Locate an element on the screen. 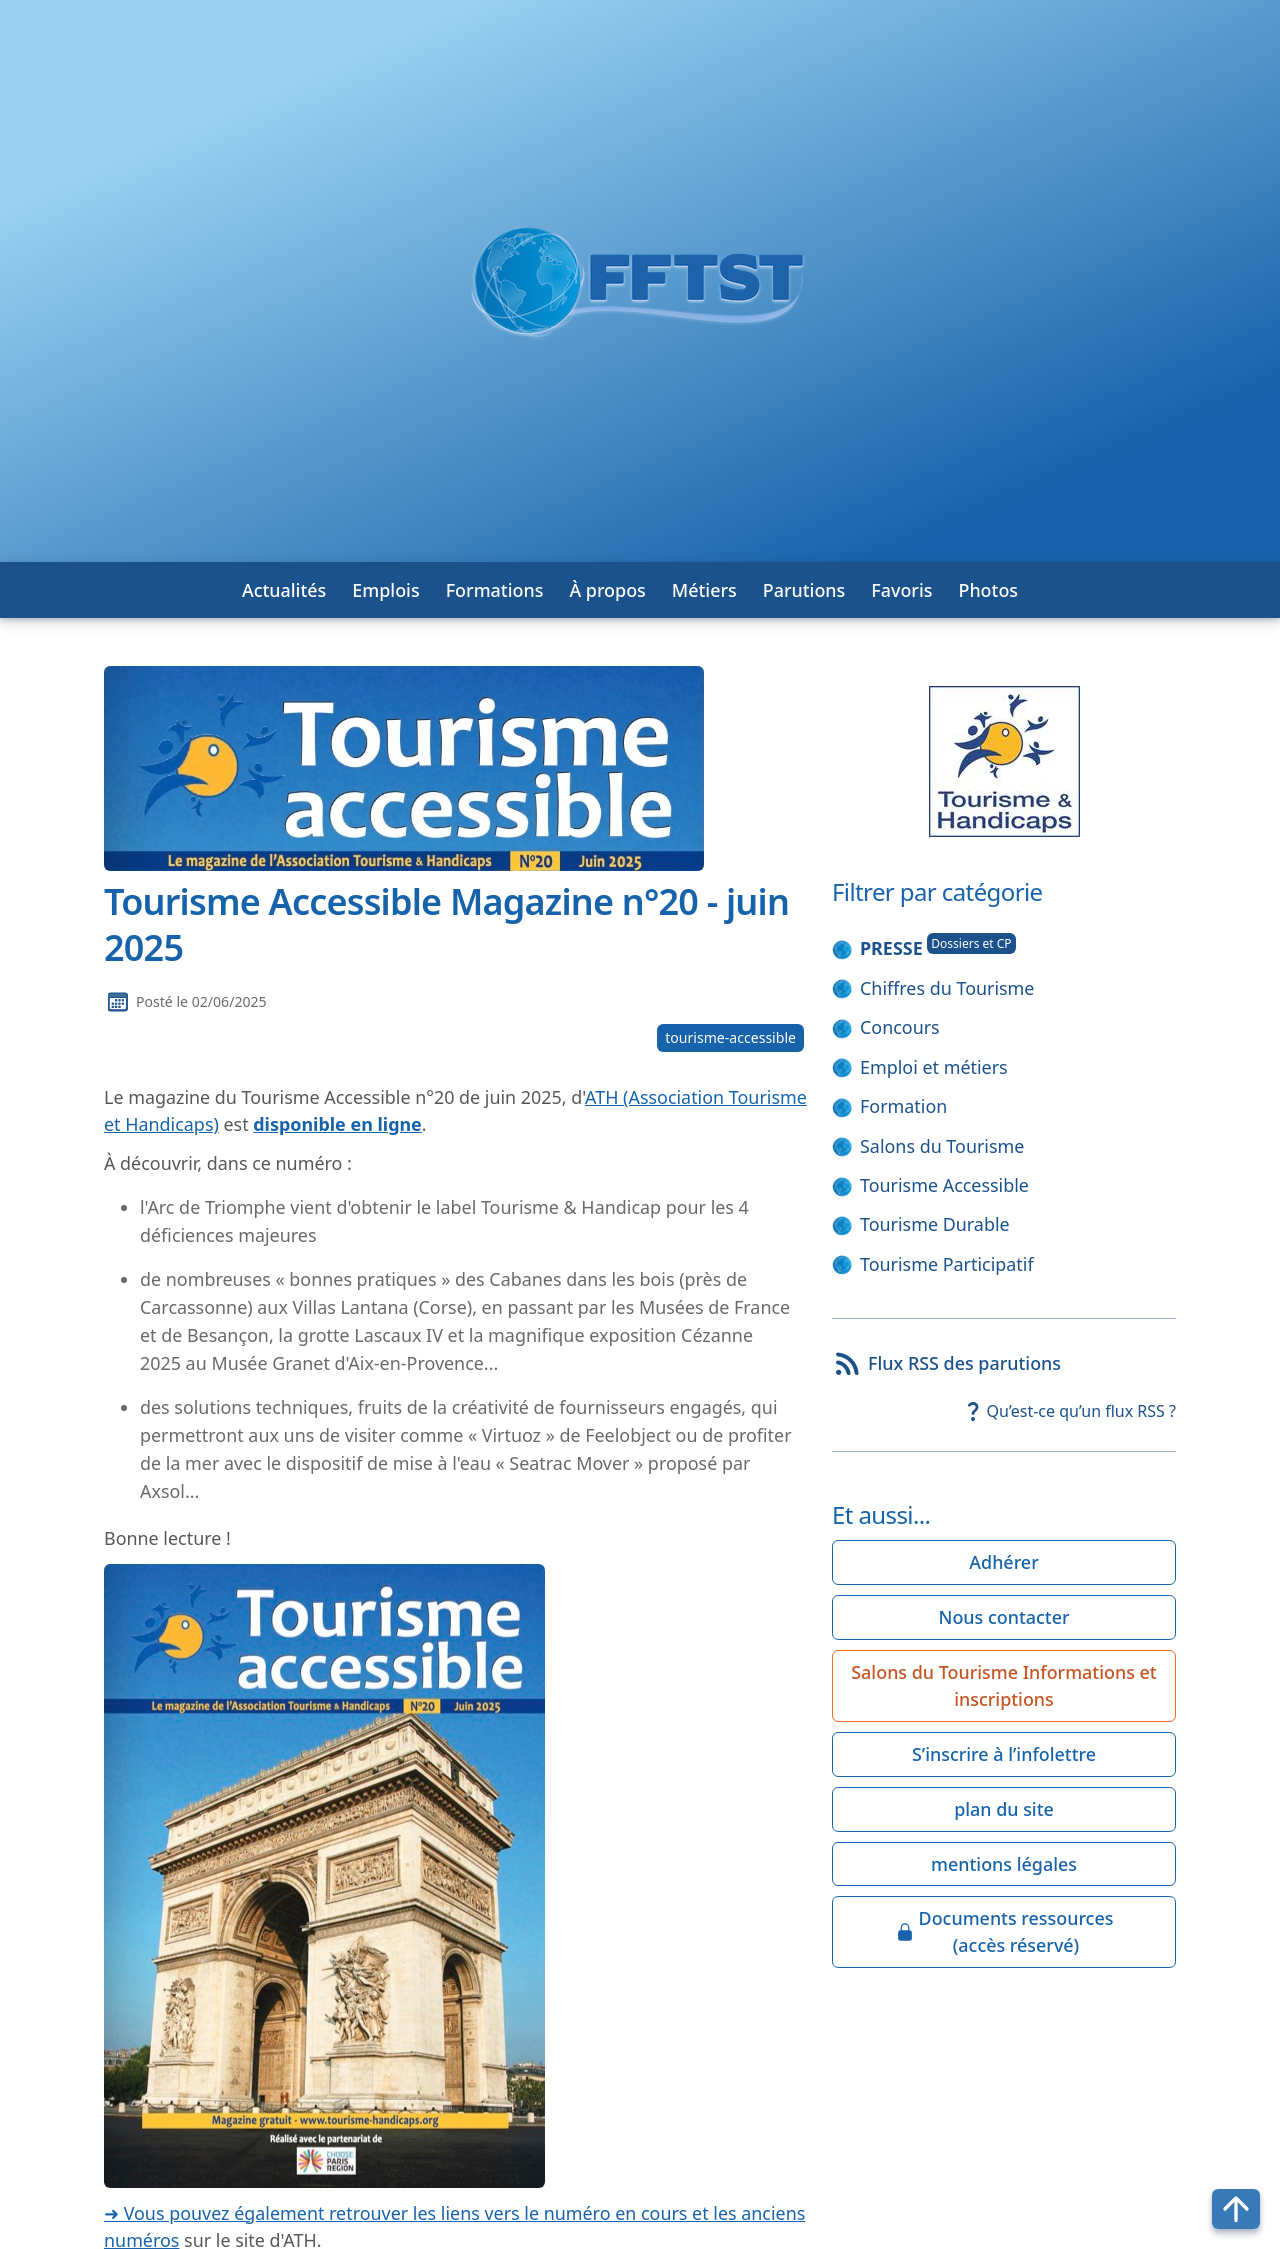  Chiffres du Tourisme is located at coordinates (947, 988).